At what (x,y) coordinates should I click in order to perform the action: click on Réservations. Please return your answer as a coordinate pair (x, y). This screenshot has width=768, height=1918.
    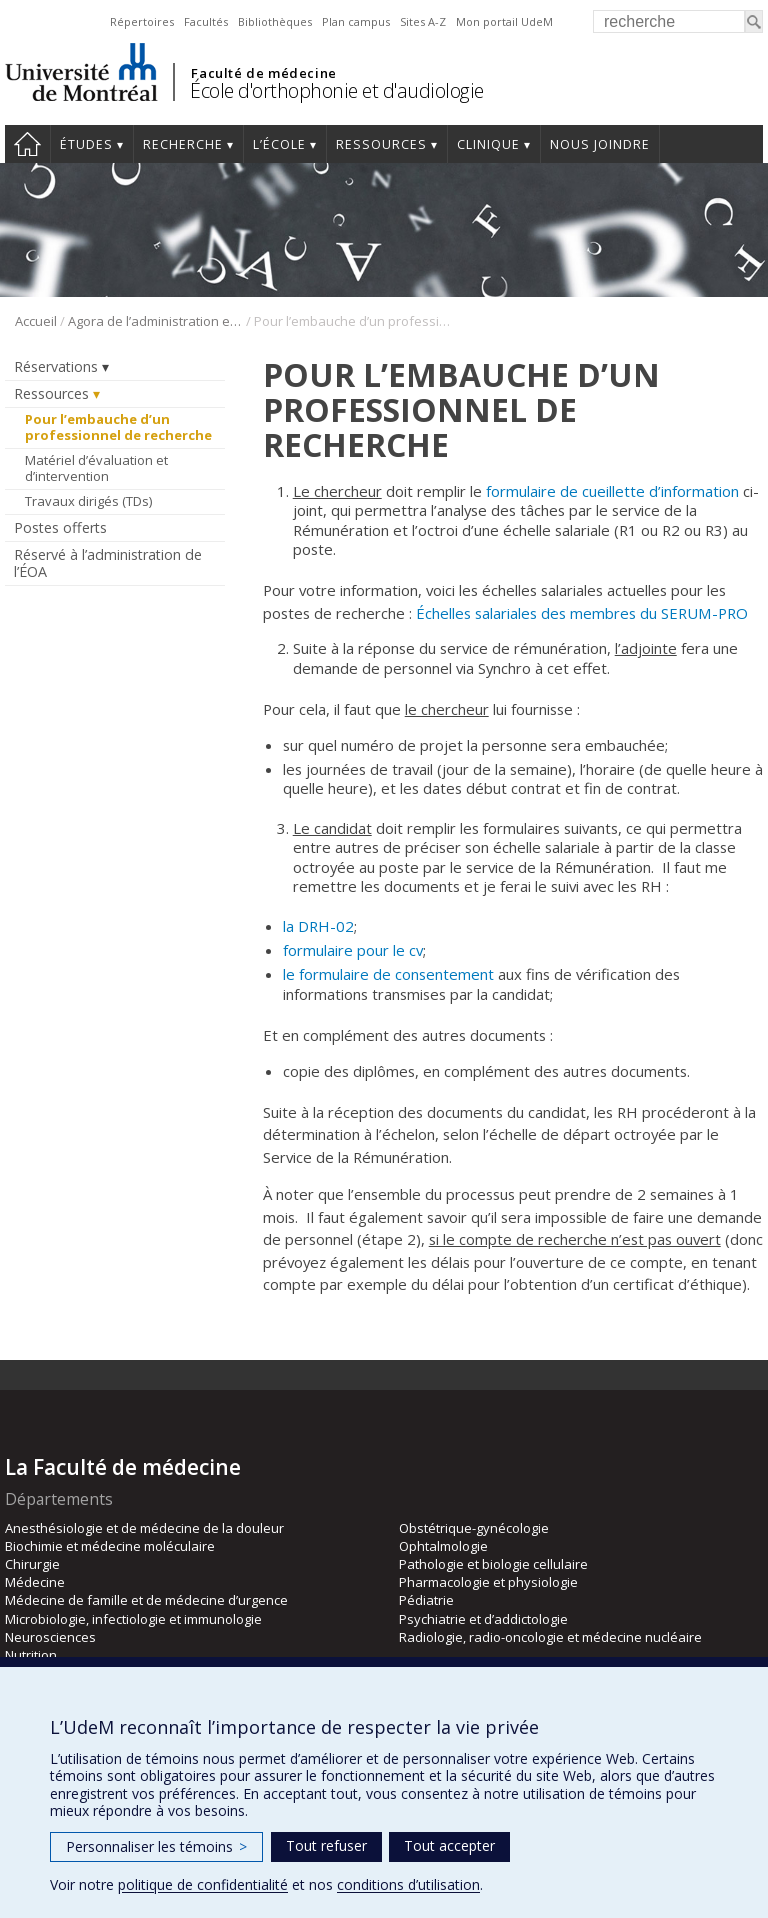
    Looking at the image, I should click on (56, 366).